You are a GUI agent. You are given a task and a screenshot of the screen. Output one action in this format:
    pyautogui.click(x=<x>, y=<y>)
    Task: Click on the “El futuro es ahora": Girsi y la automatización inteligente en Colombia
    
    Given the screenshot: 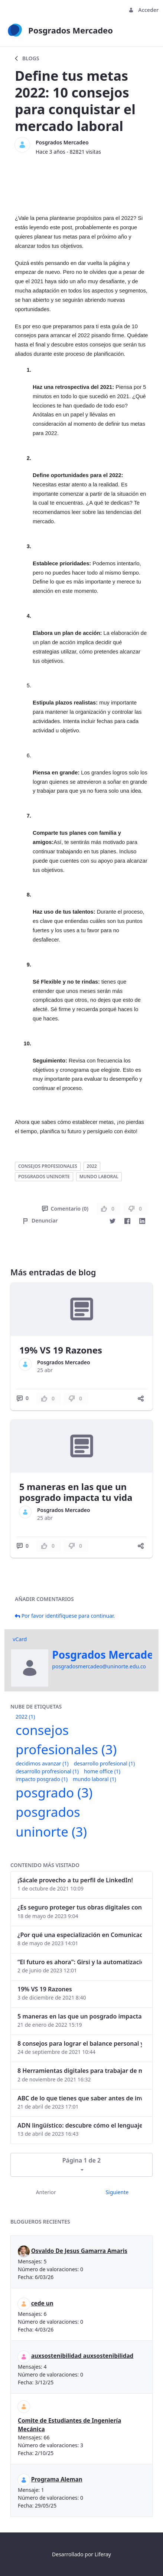 What is the action you would take?
    pyautogui.click(x=79, y=1962)
    